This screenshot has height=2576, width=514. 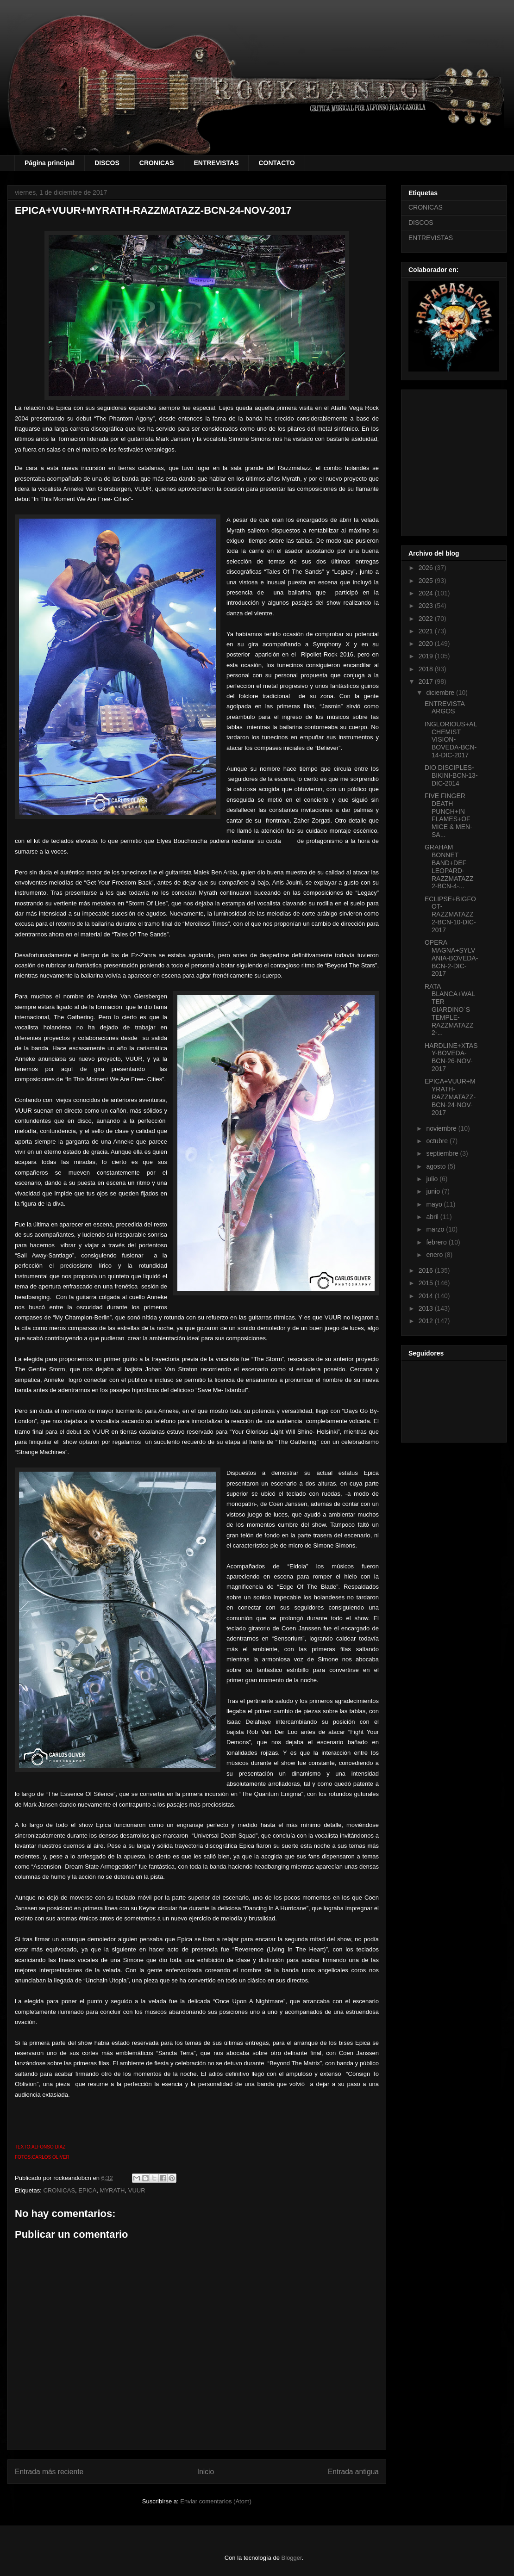 I want to click on octubre, so click(x=438, y=1141).